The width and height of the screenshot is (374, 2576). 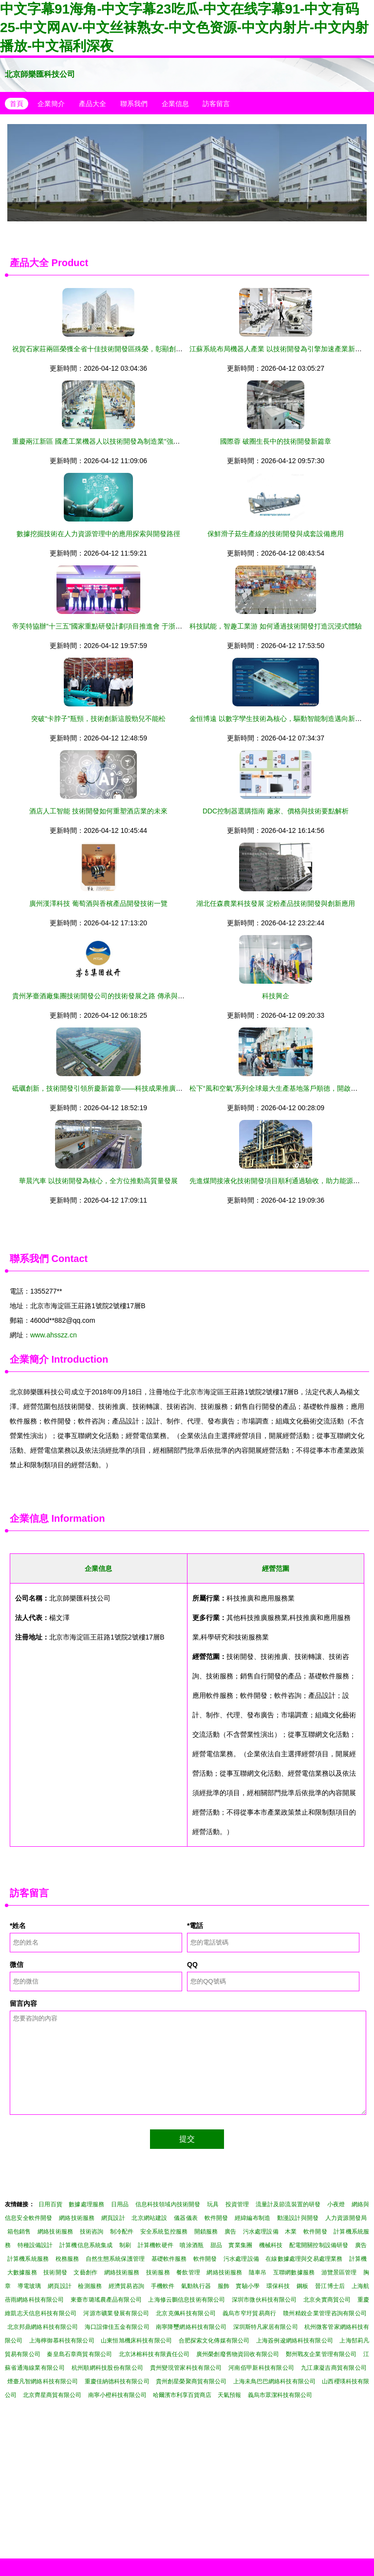 What do you see at coordinates (334, 2367) in the screenshot?
I see `九江康凝吉商貿有限公司` at bounding box center [334, 2367].